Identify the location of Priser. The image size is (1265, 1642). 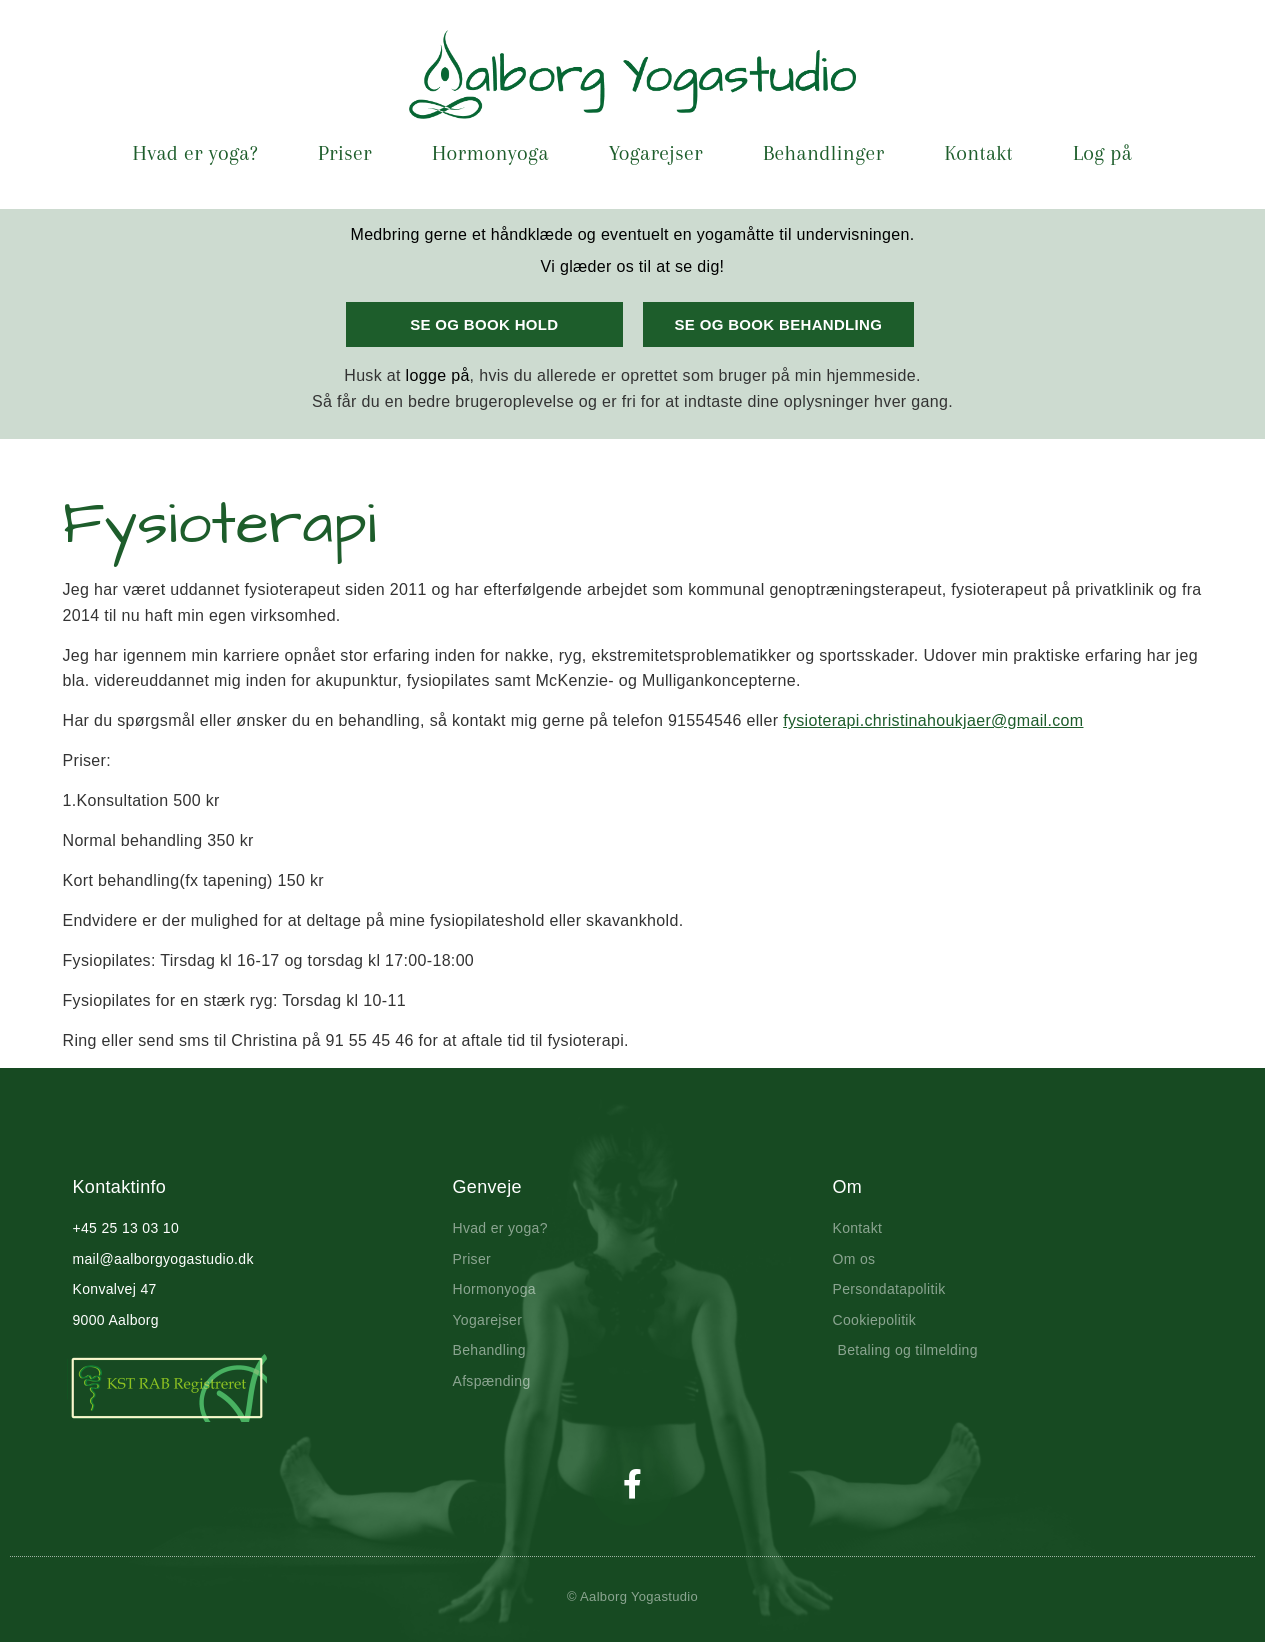
(345, 153).